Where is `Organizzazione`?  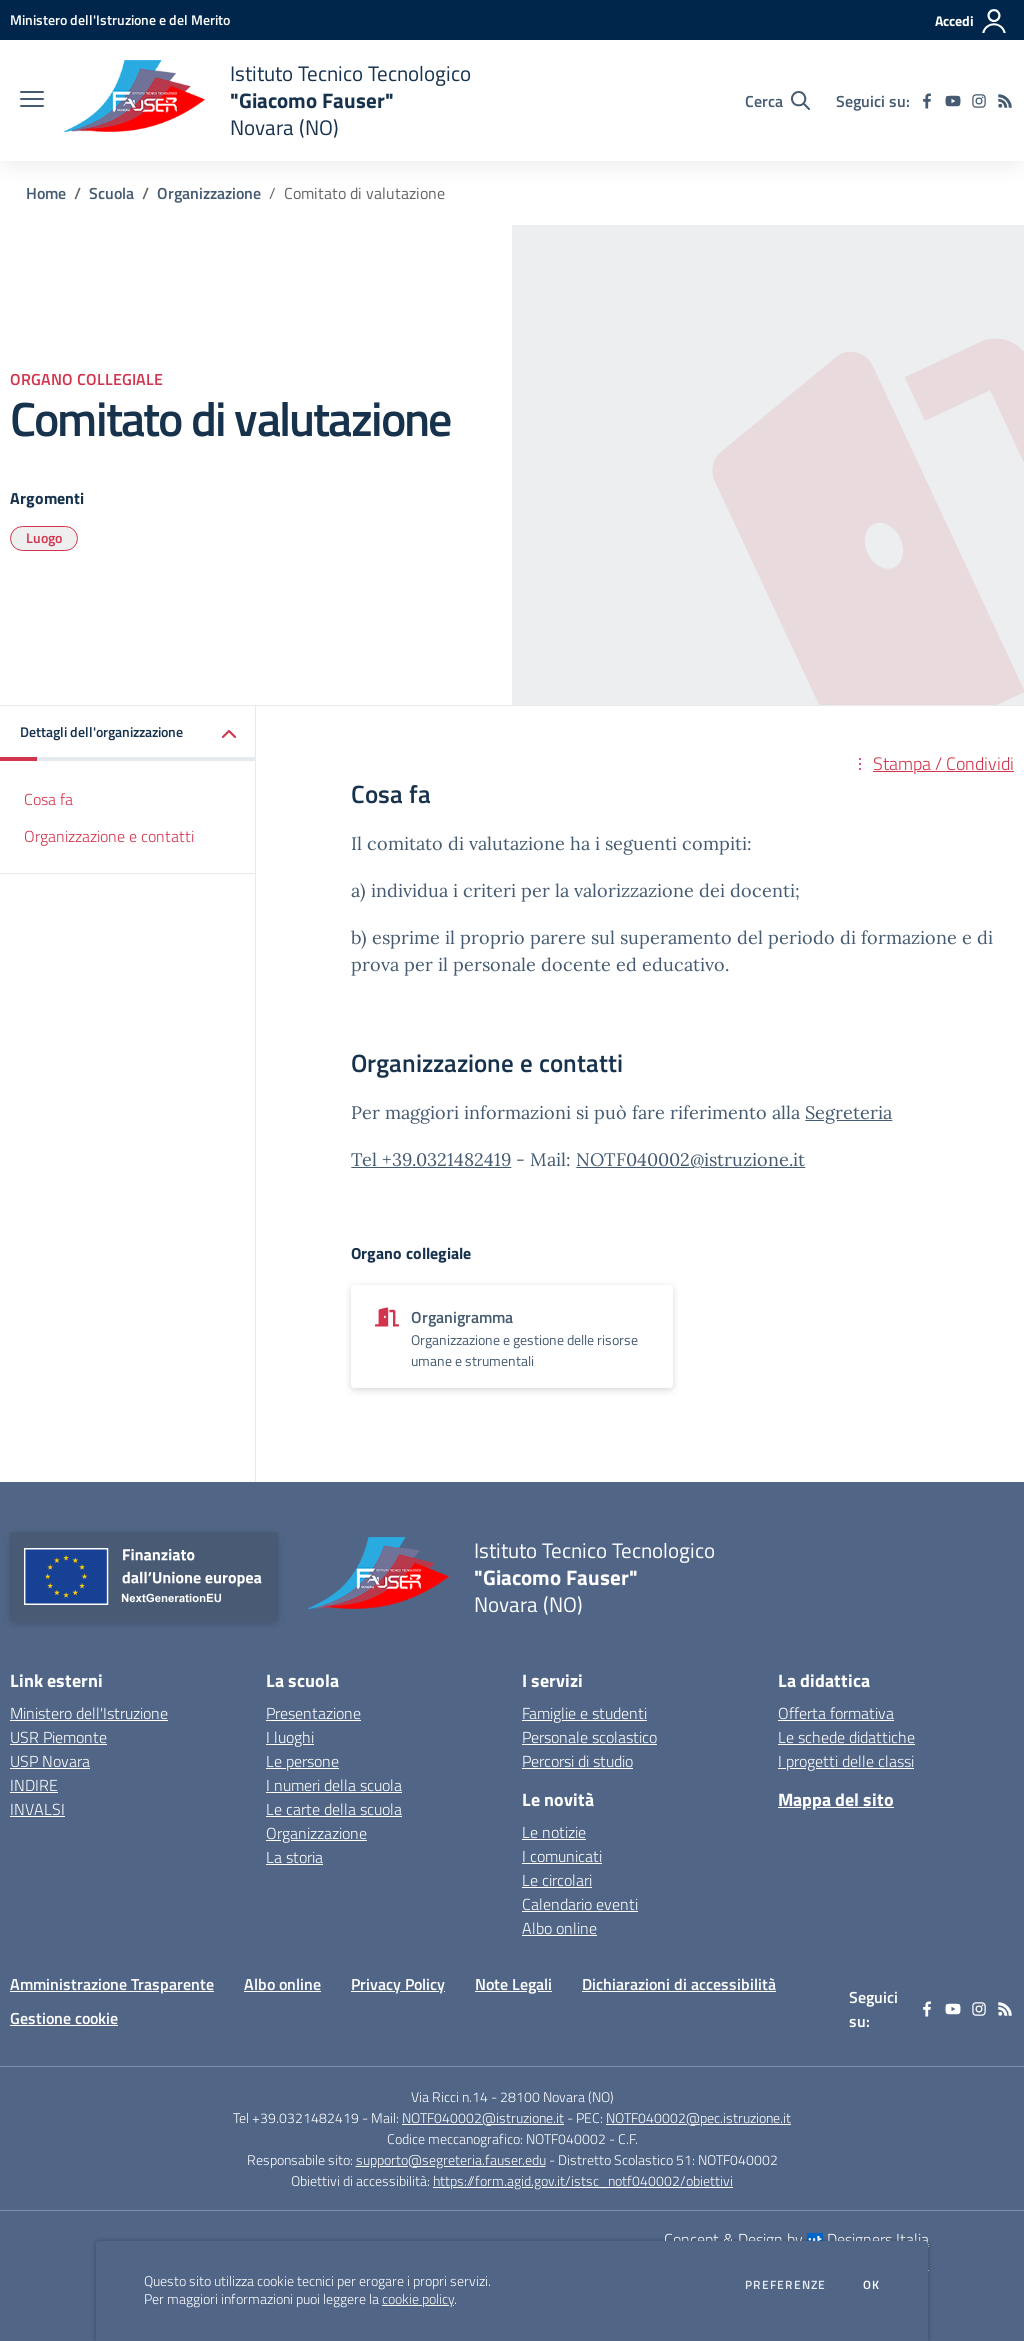
Organizzazione is located at coordinates (209, 193).